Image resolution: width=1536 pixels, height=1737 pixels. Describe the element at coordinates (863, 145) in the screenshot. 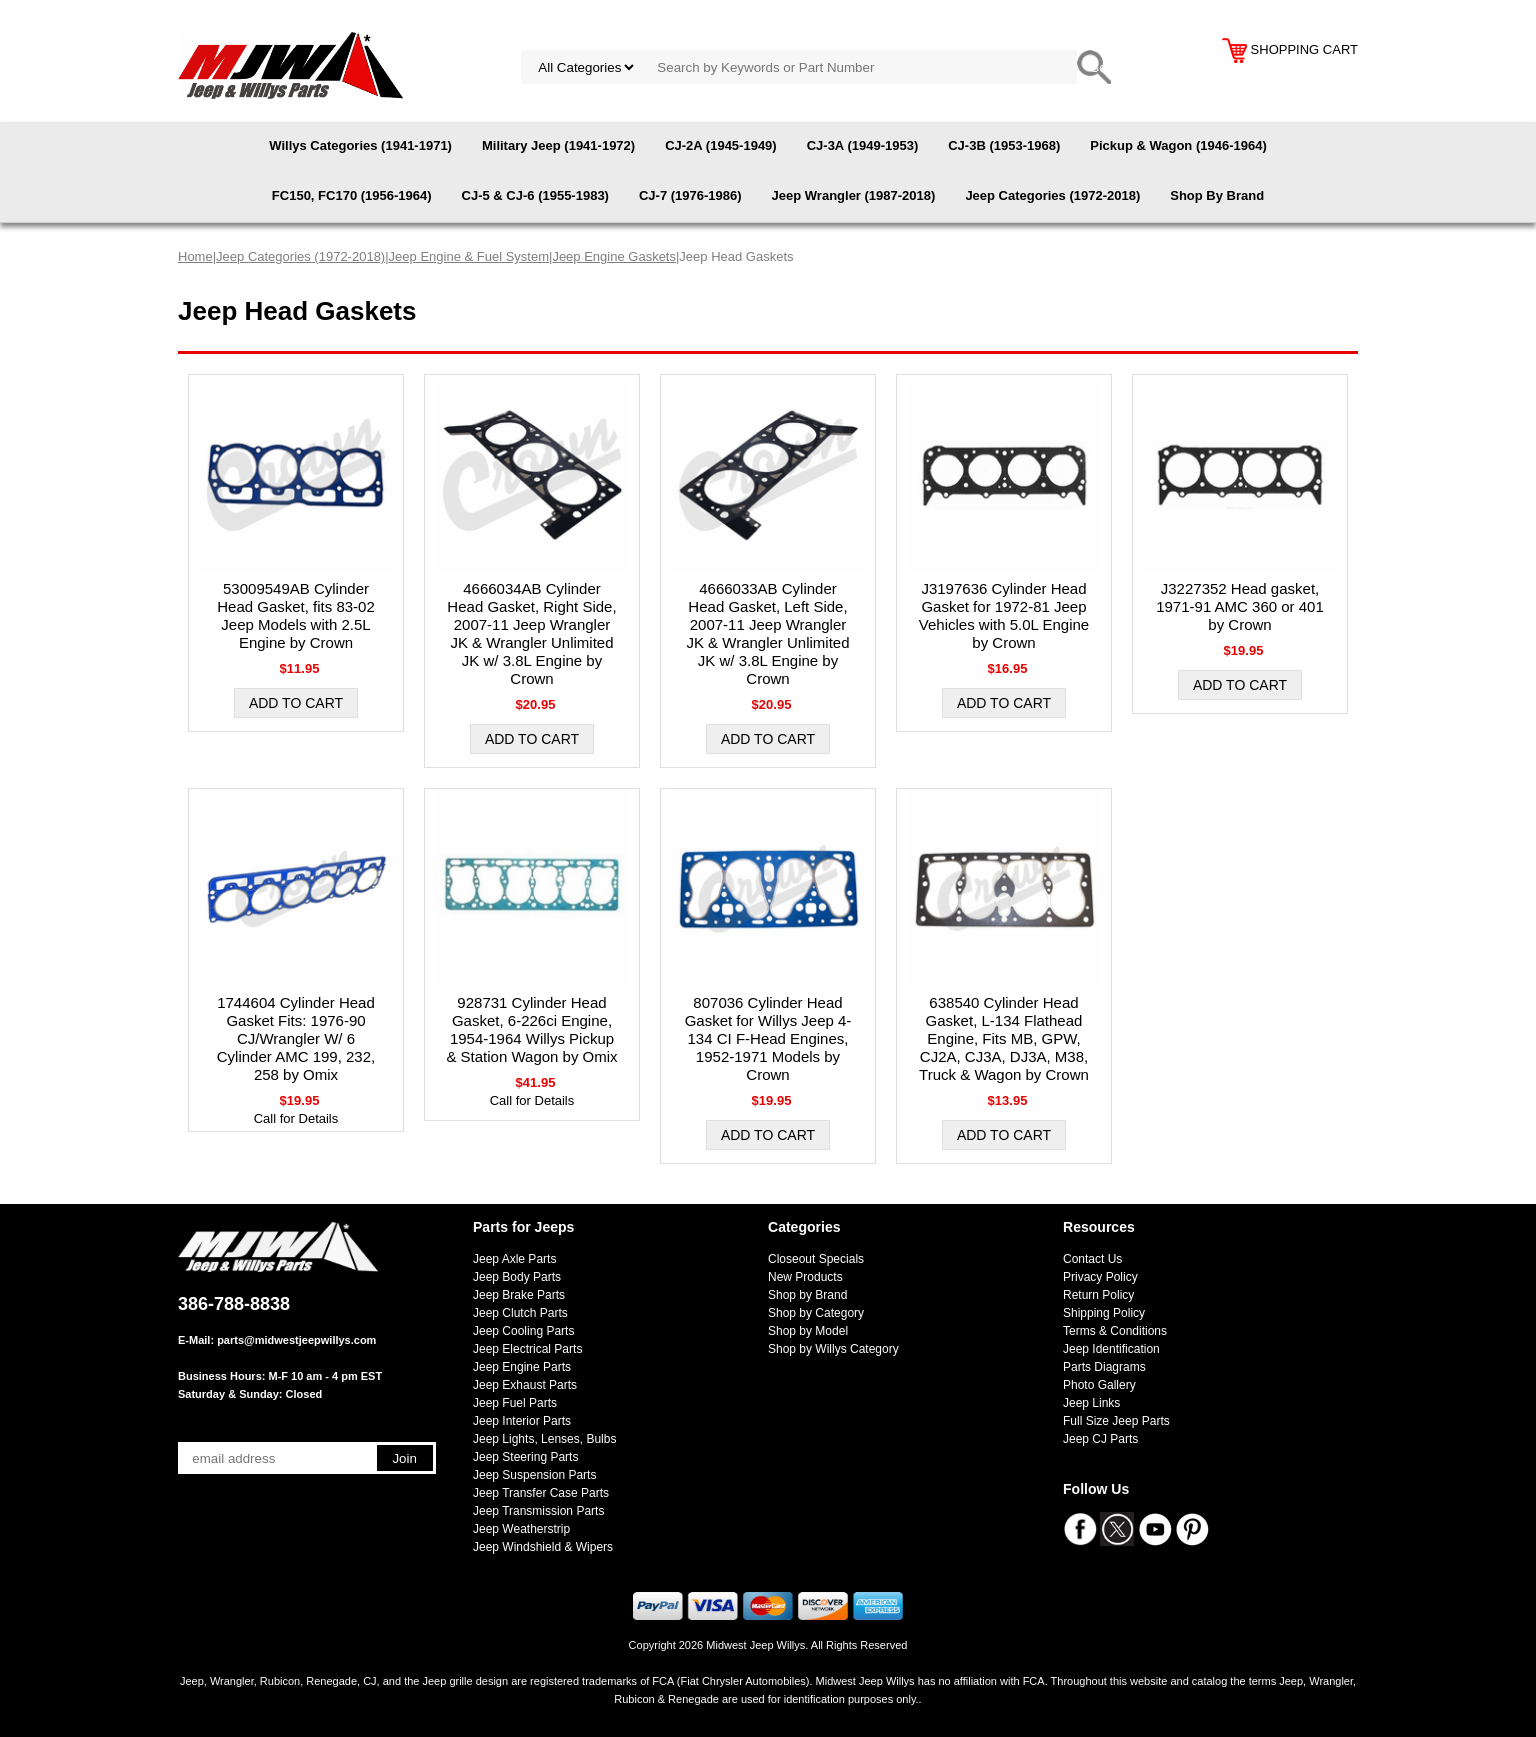

I see `CJ-3A (1949-1953)` at that location.